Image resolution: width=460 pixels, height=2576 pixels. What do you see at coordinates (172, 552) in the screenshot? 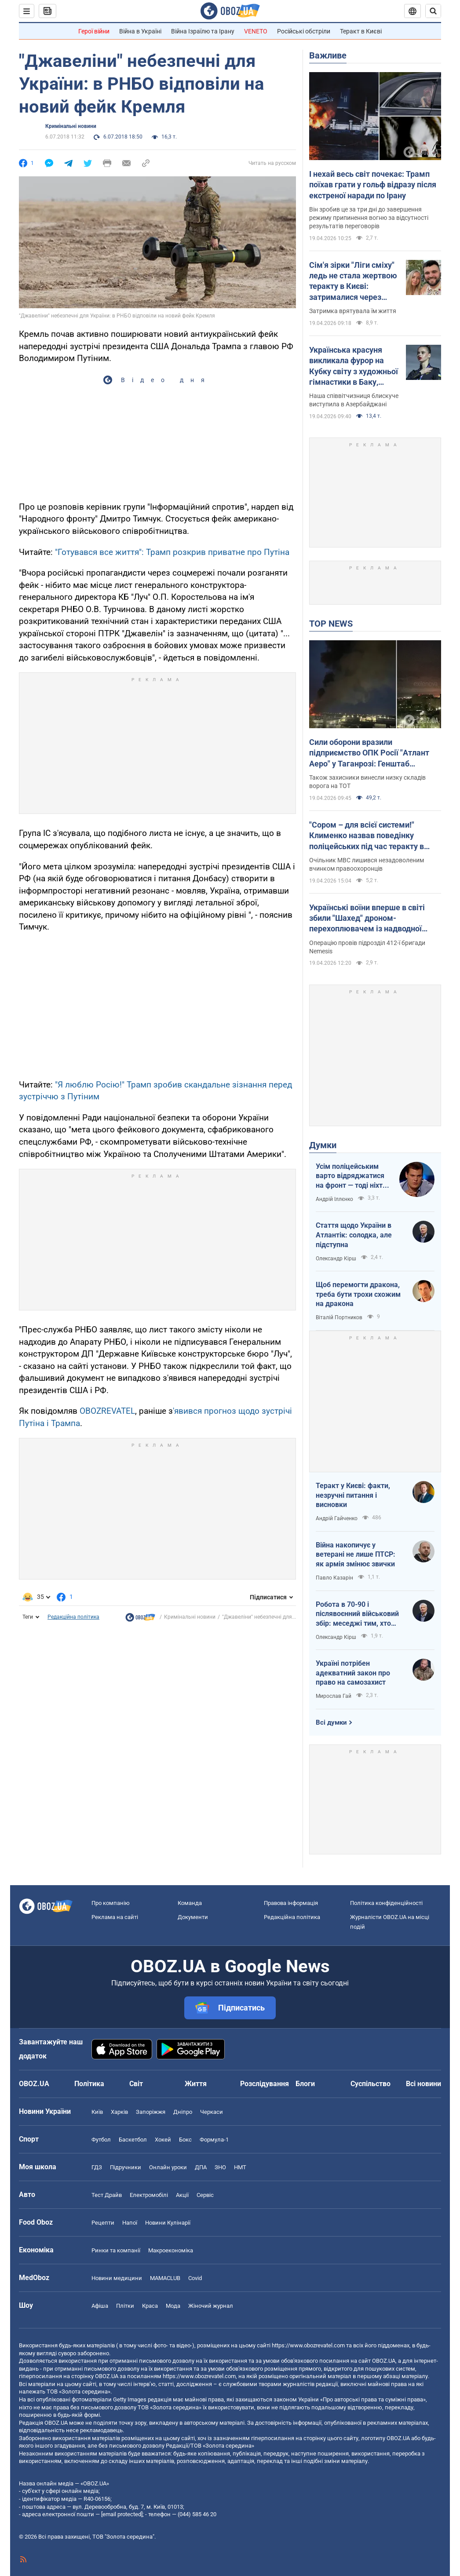
I see `"Готувався все життя": Трамп розкрив приватне про Путіна` at bounding box center [172, 552].